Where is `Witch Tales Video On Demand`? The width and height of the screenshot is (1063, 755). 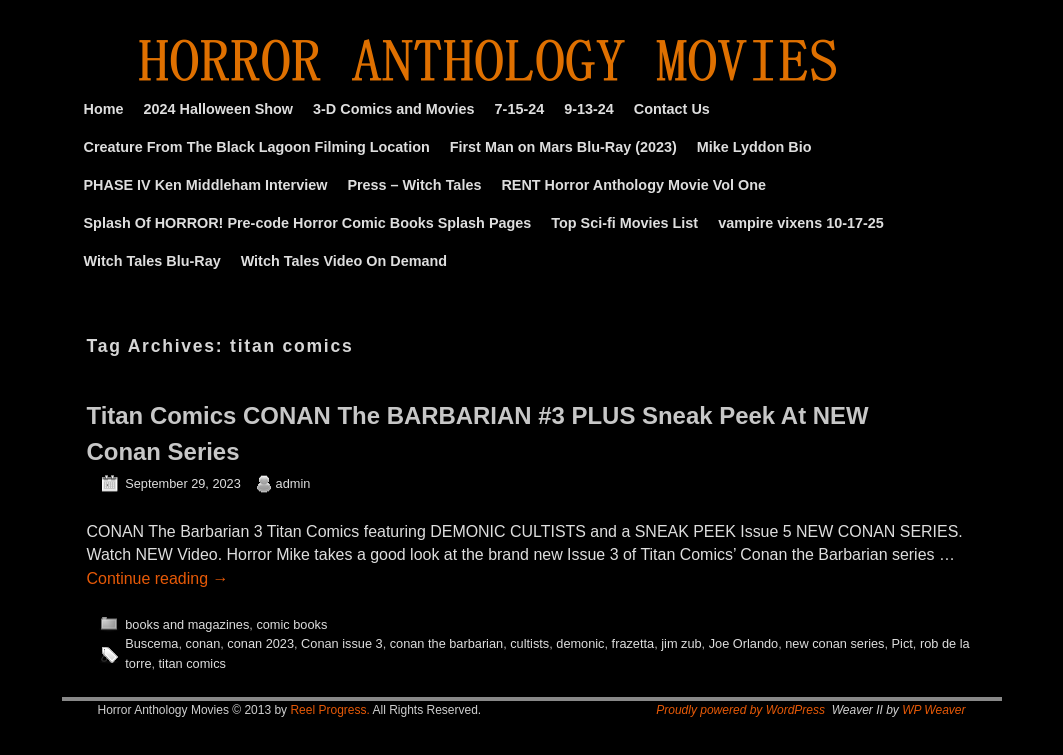 Witch Tales Video On Demand is located at coordinates (344, 261).